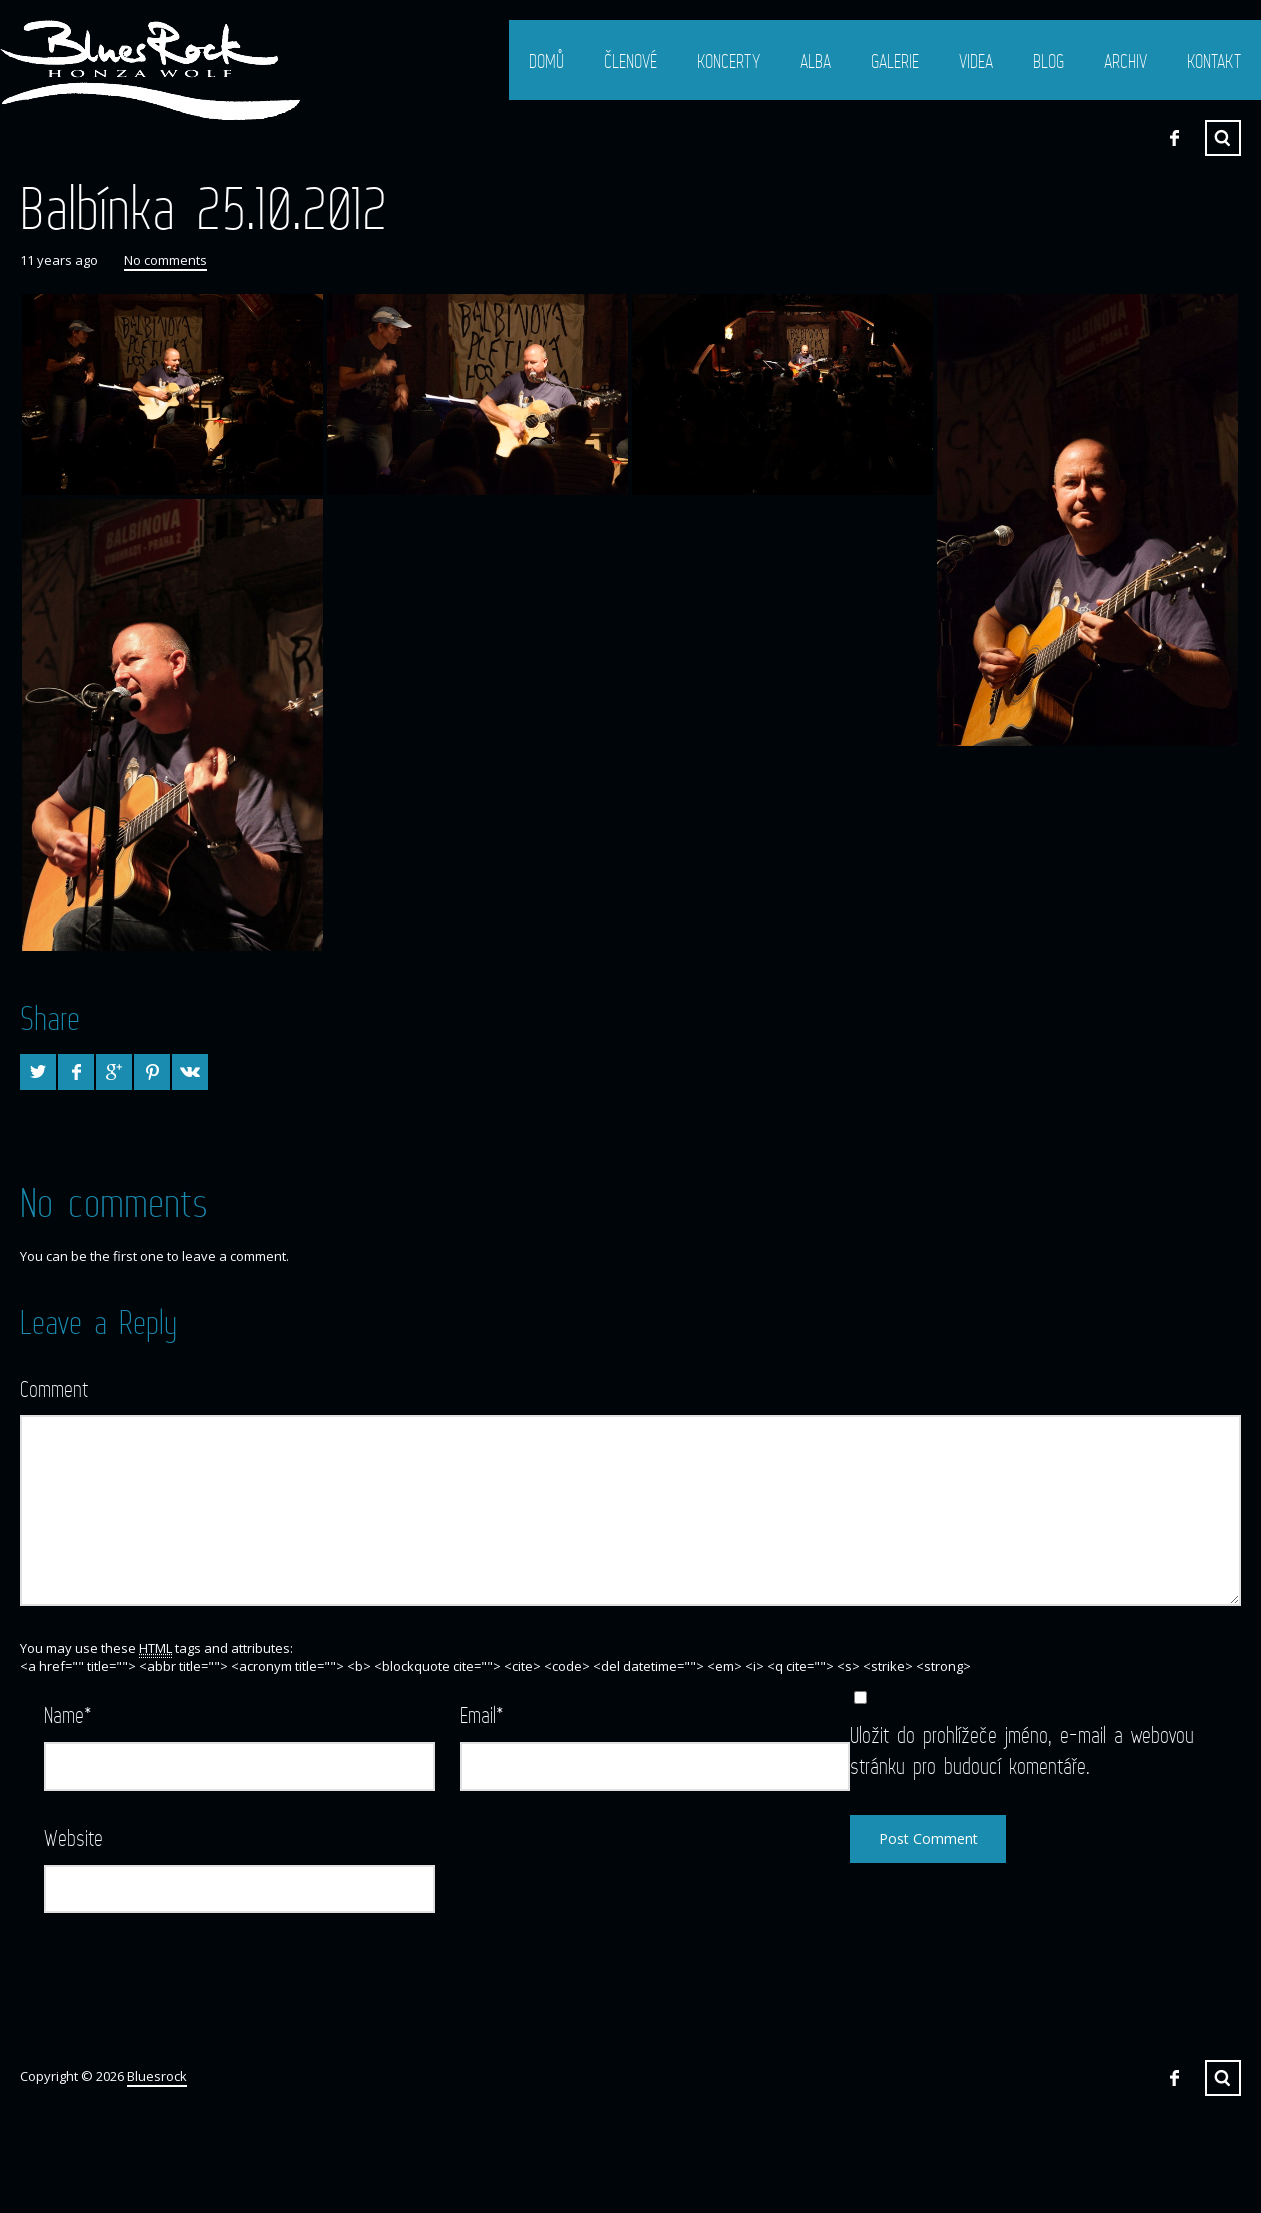 Image resolution: width=1261 pixels, height=2213 pixels. Describe the element at coordinates (546, 61) in the screenshot. I see `Domů` at that location.